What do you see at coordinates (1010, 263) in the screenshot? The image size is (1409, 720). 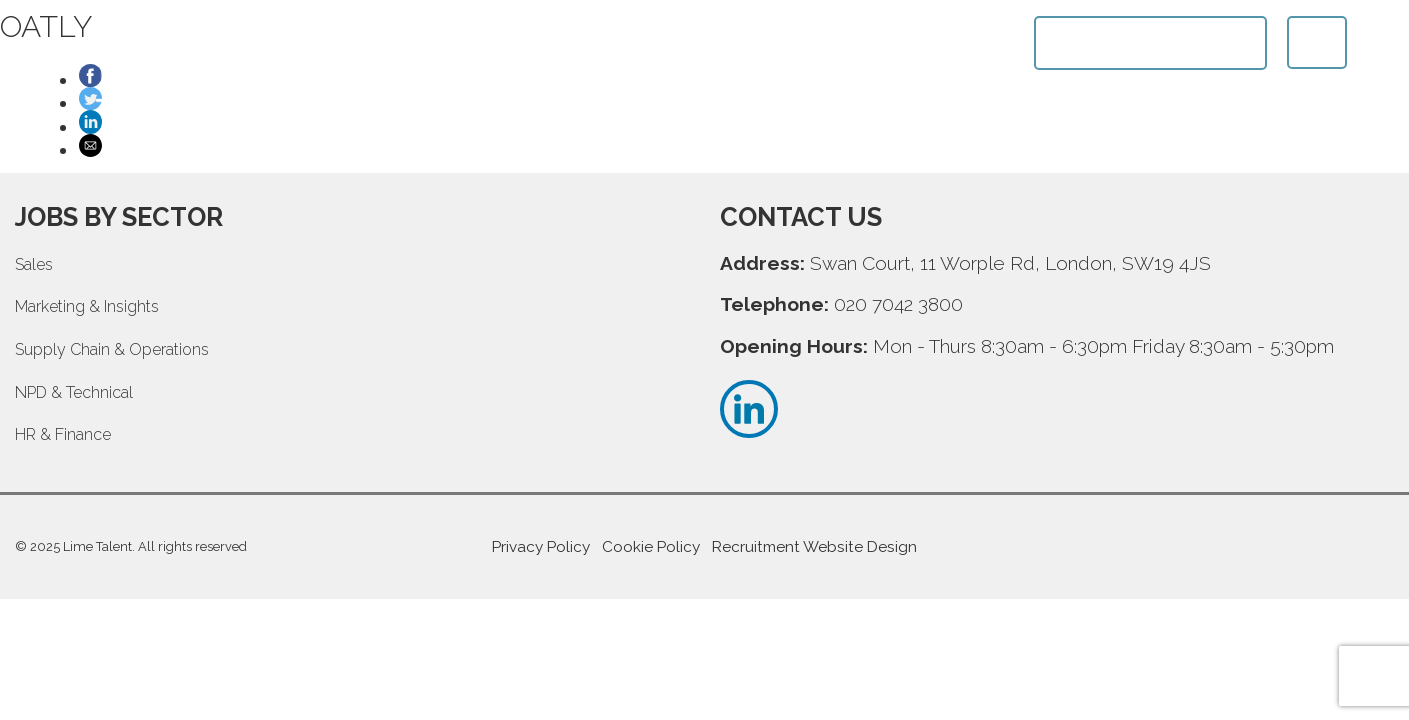 I see `Swan Court, 11 Worple Rd, London, SW19 4JS` at bounding box center [1010, 263].